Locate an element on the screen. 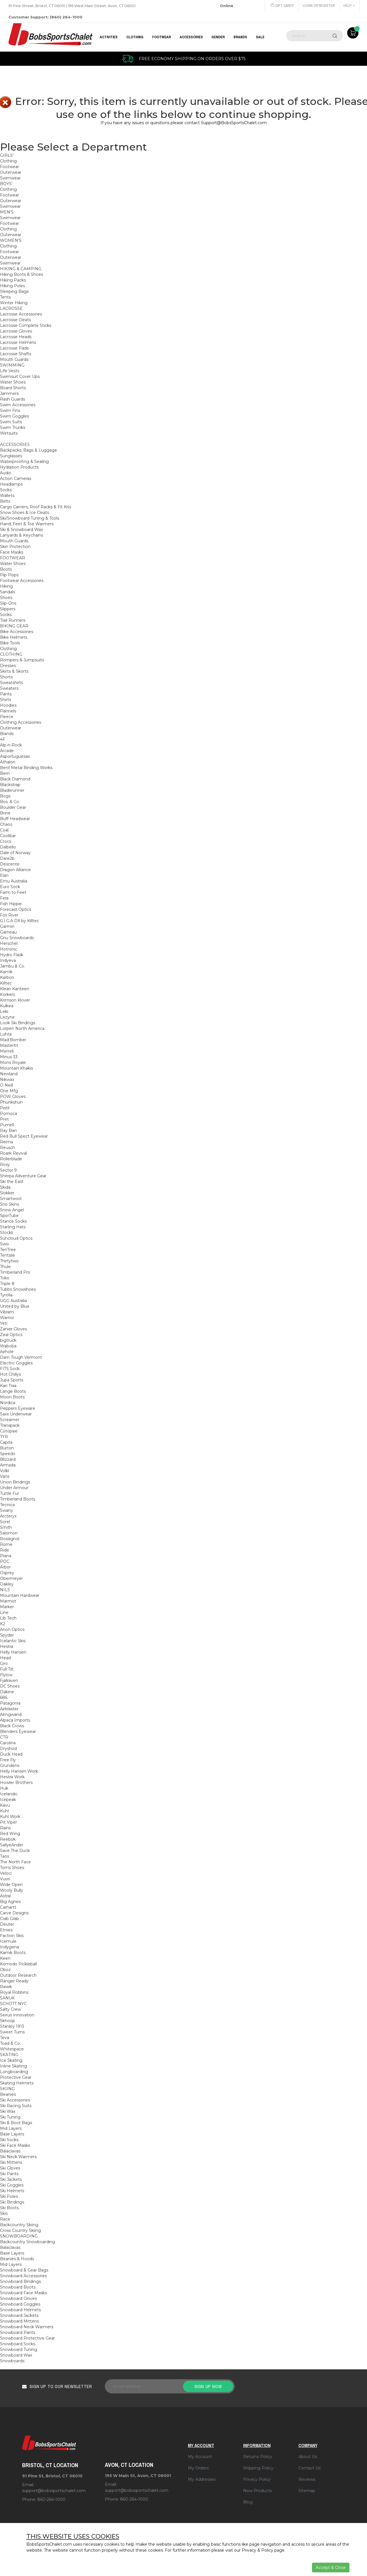  Snowboard Tuning is located at coordinates (18, 2349).